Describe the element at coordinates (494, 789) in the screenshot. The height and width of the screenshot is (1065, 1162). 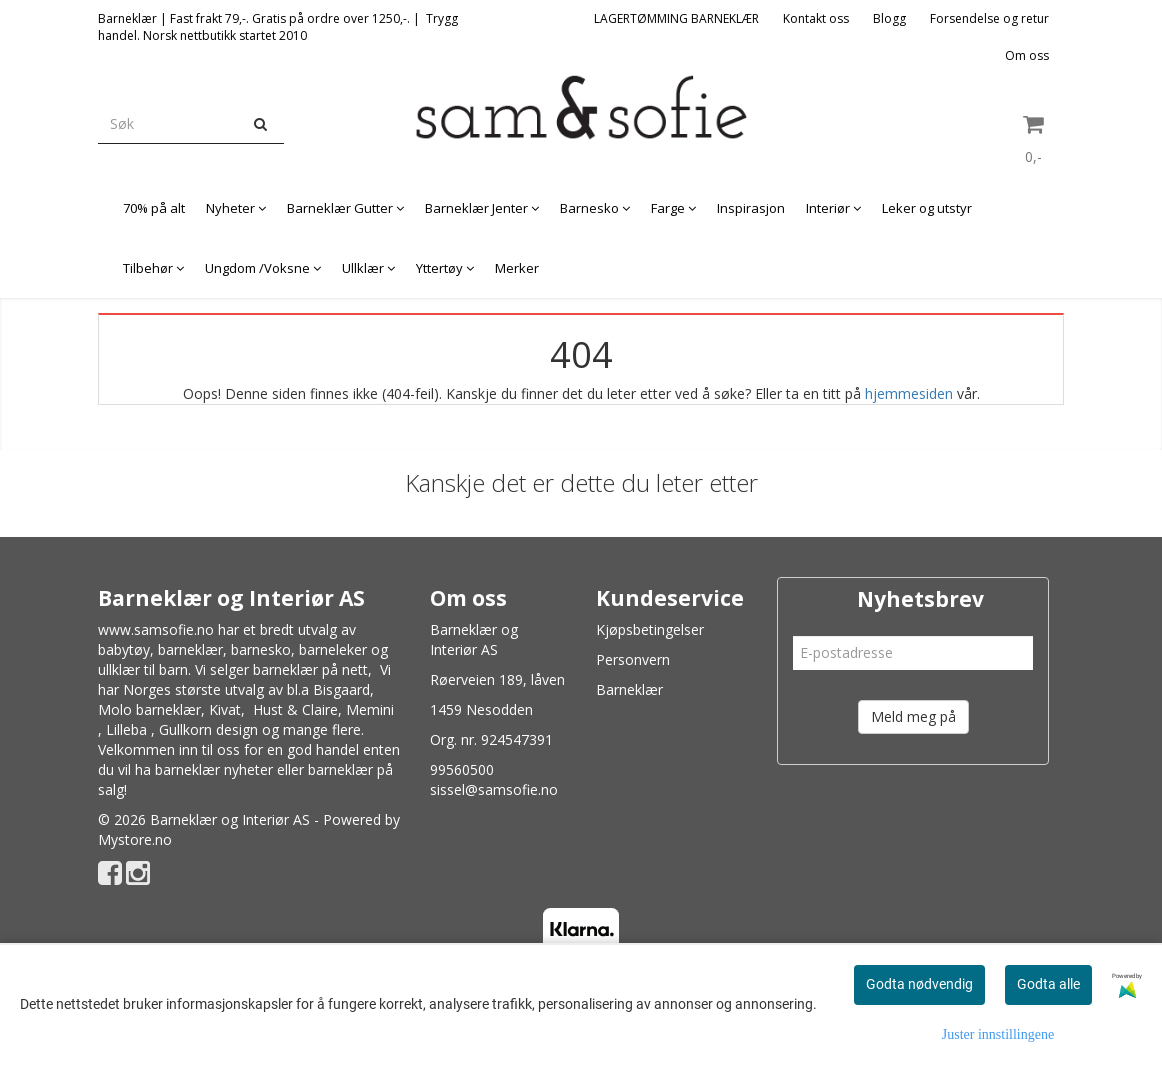
I see `sissel@samsofie.no` at that location.